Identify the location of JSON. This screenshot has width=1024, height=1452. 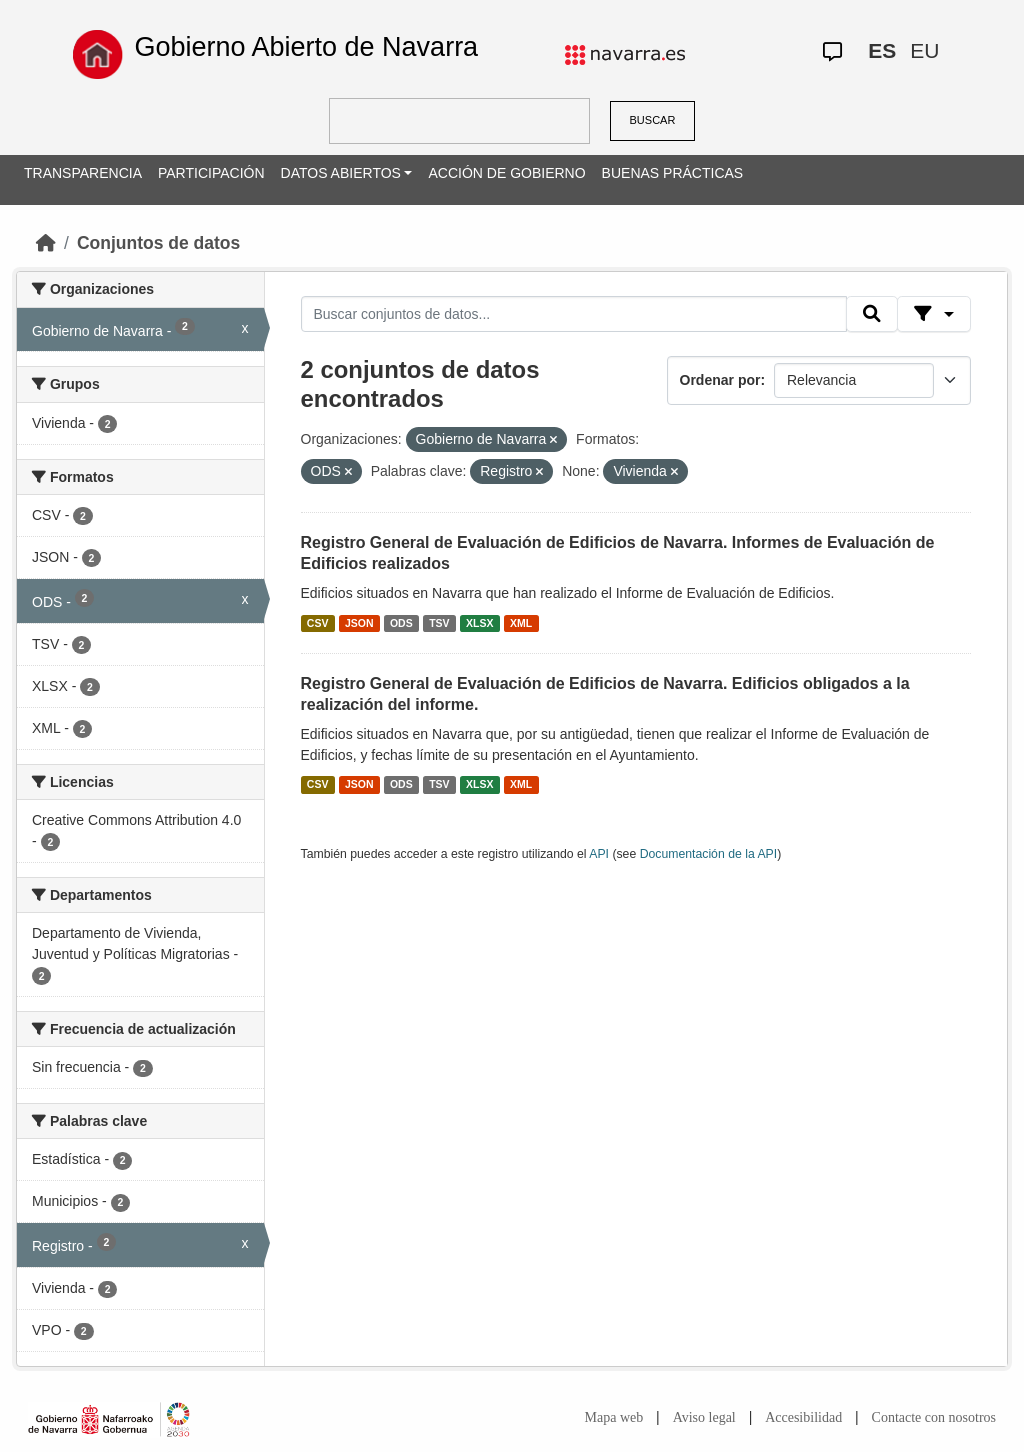
(359, 623).